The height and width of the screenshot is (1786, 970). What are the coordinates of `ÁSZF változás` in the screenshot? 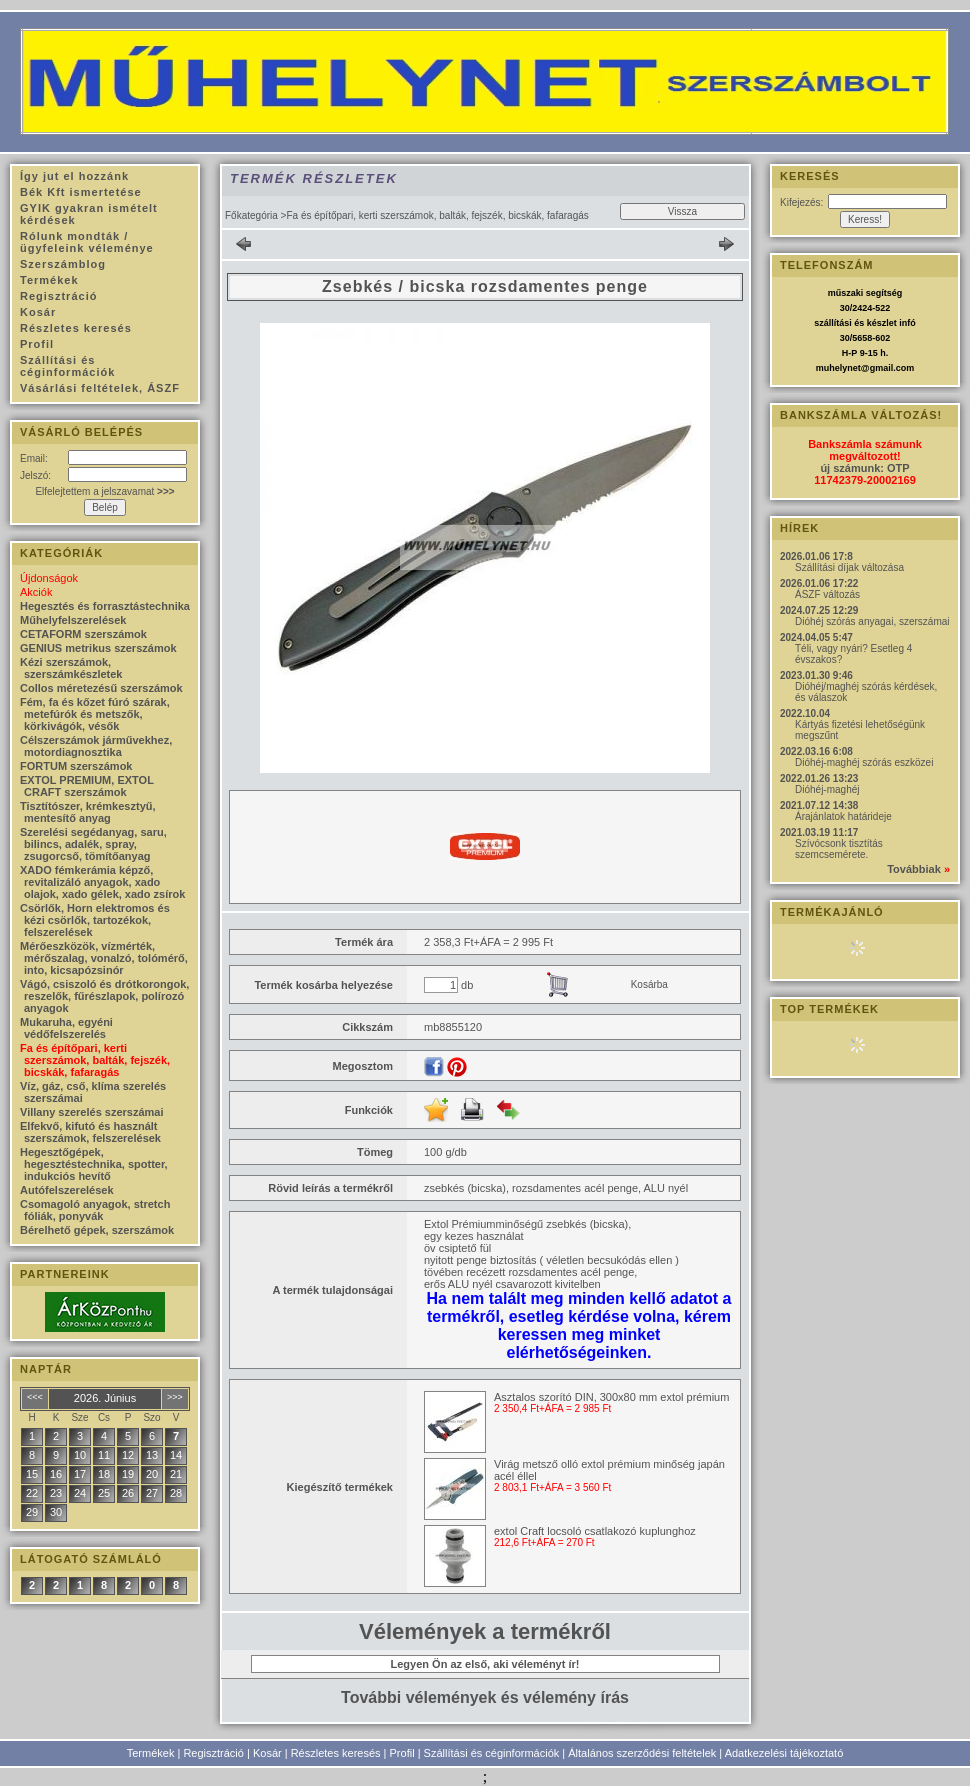 It's located at (827, 594).